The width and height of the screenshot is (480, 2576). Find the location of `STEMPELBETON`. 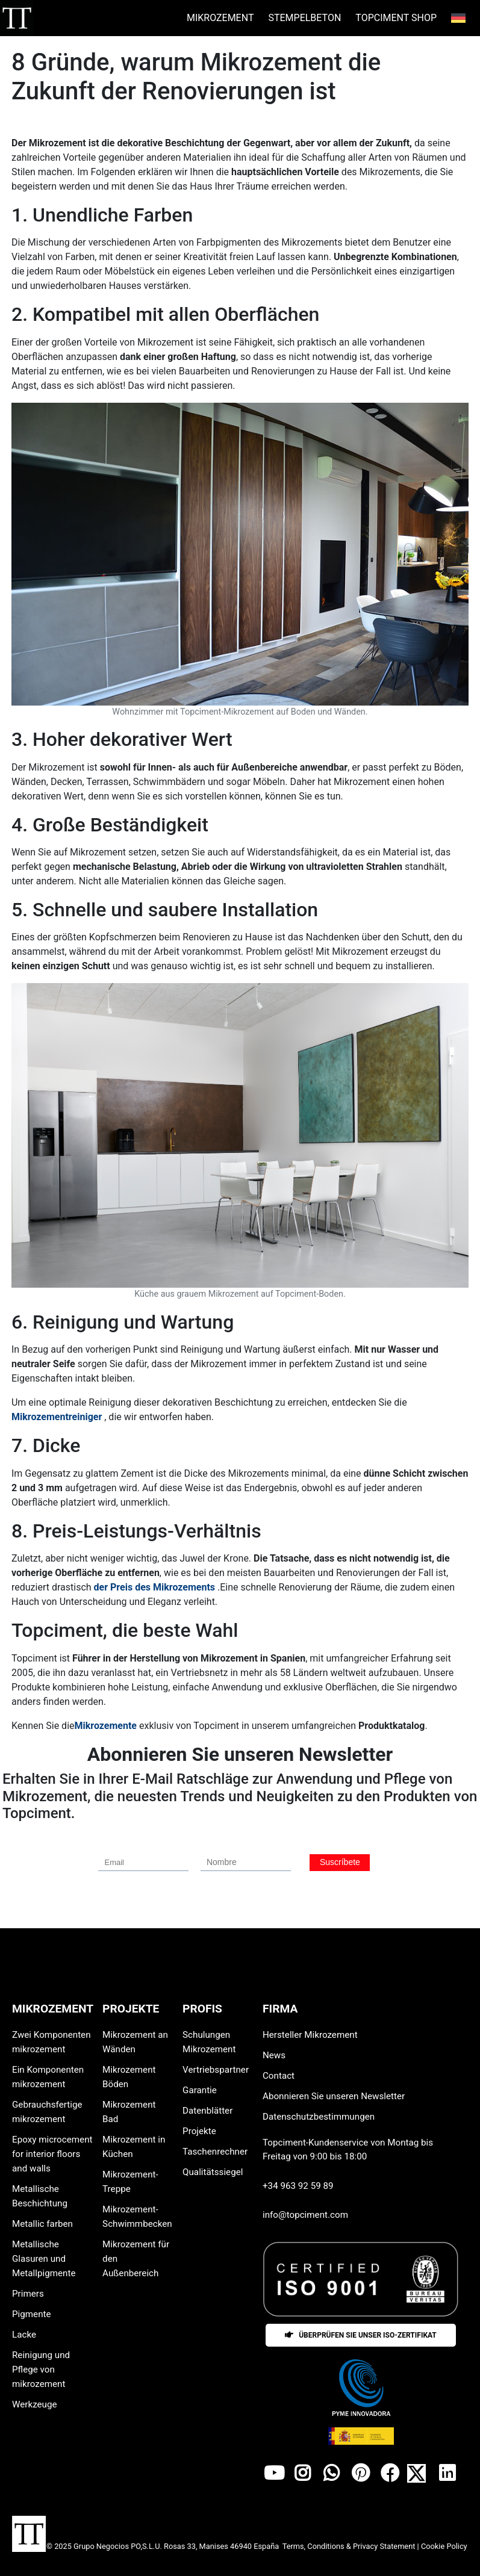

STEMPELBETON is located at coordinates (304, 17).